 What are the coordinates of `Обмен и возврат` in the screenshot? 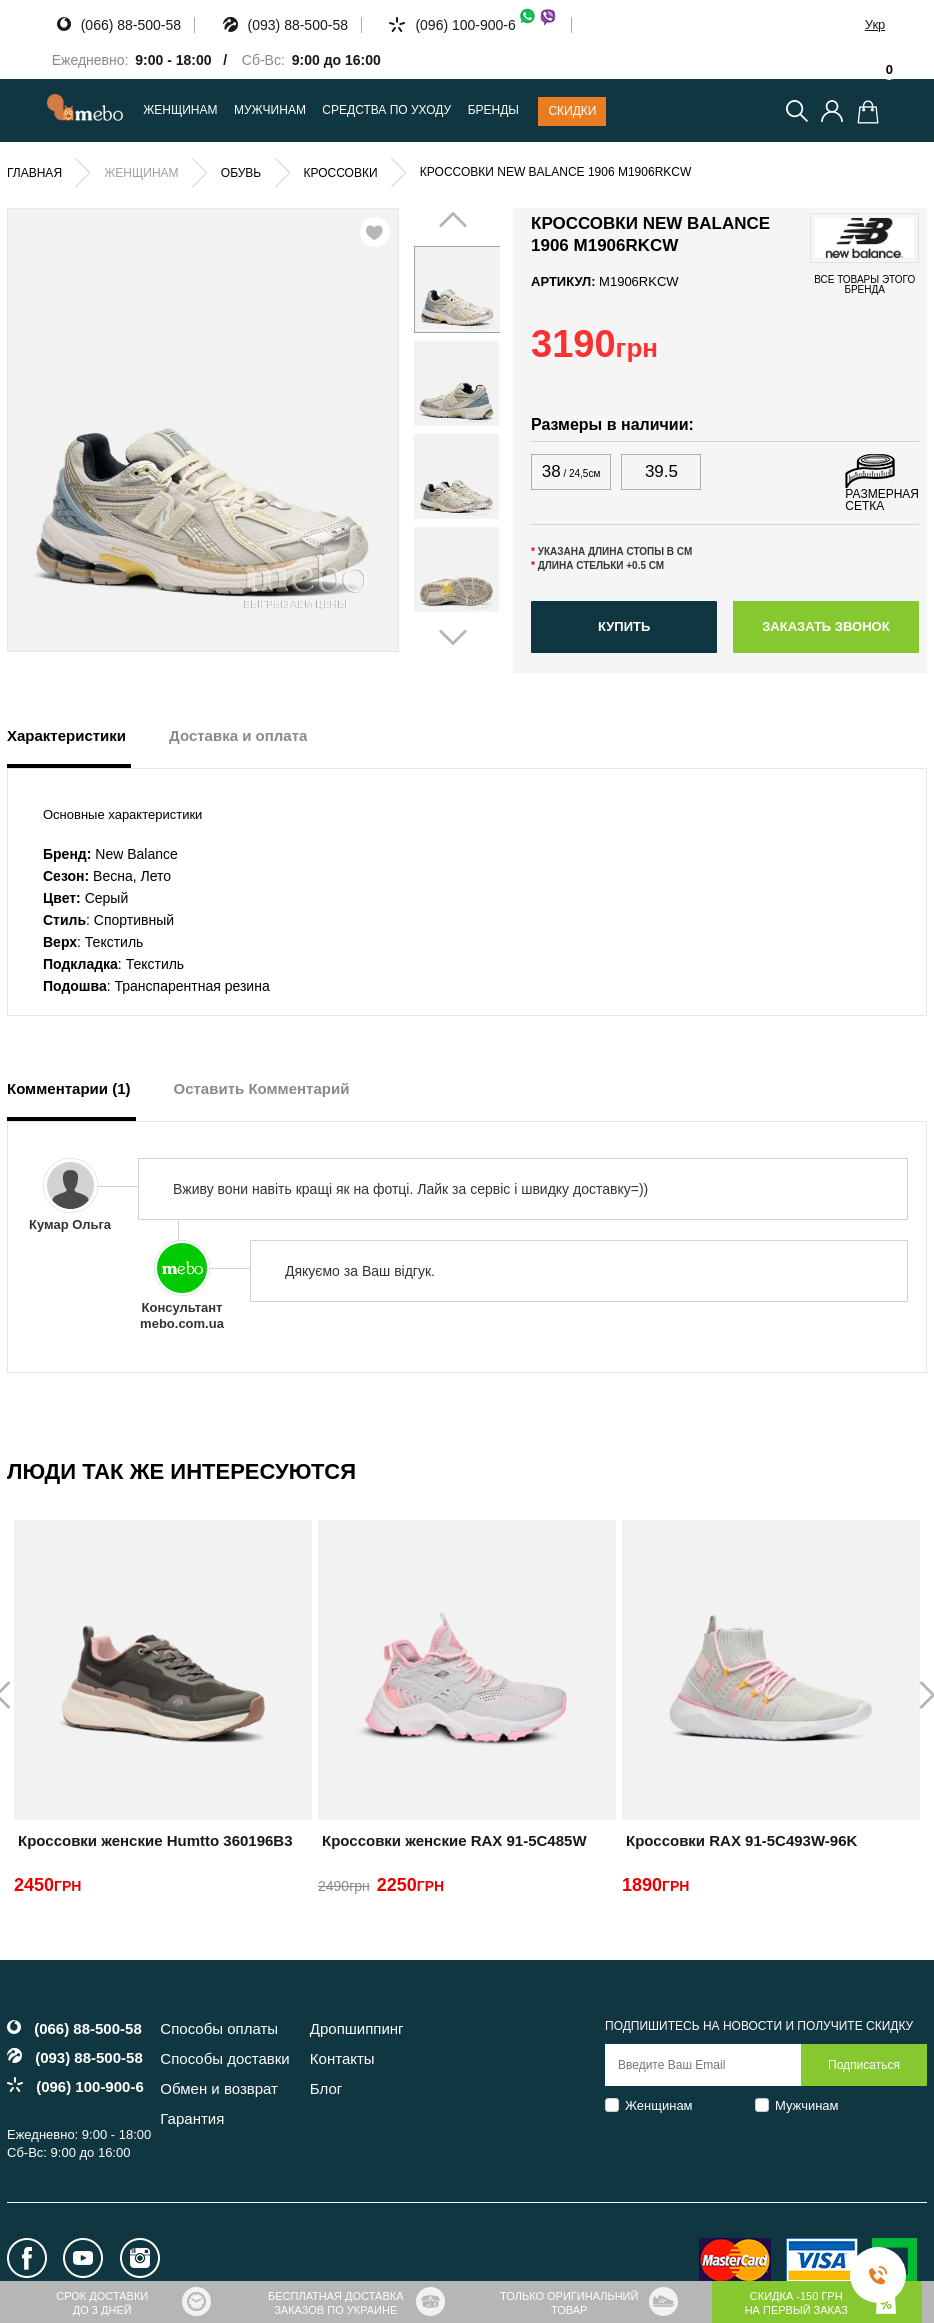 It's located at (219, 2088).